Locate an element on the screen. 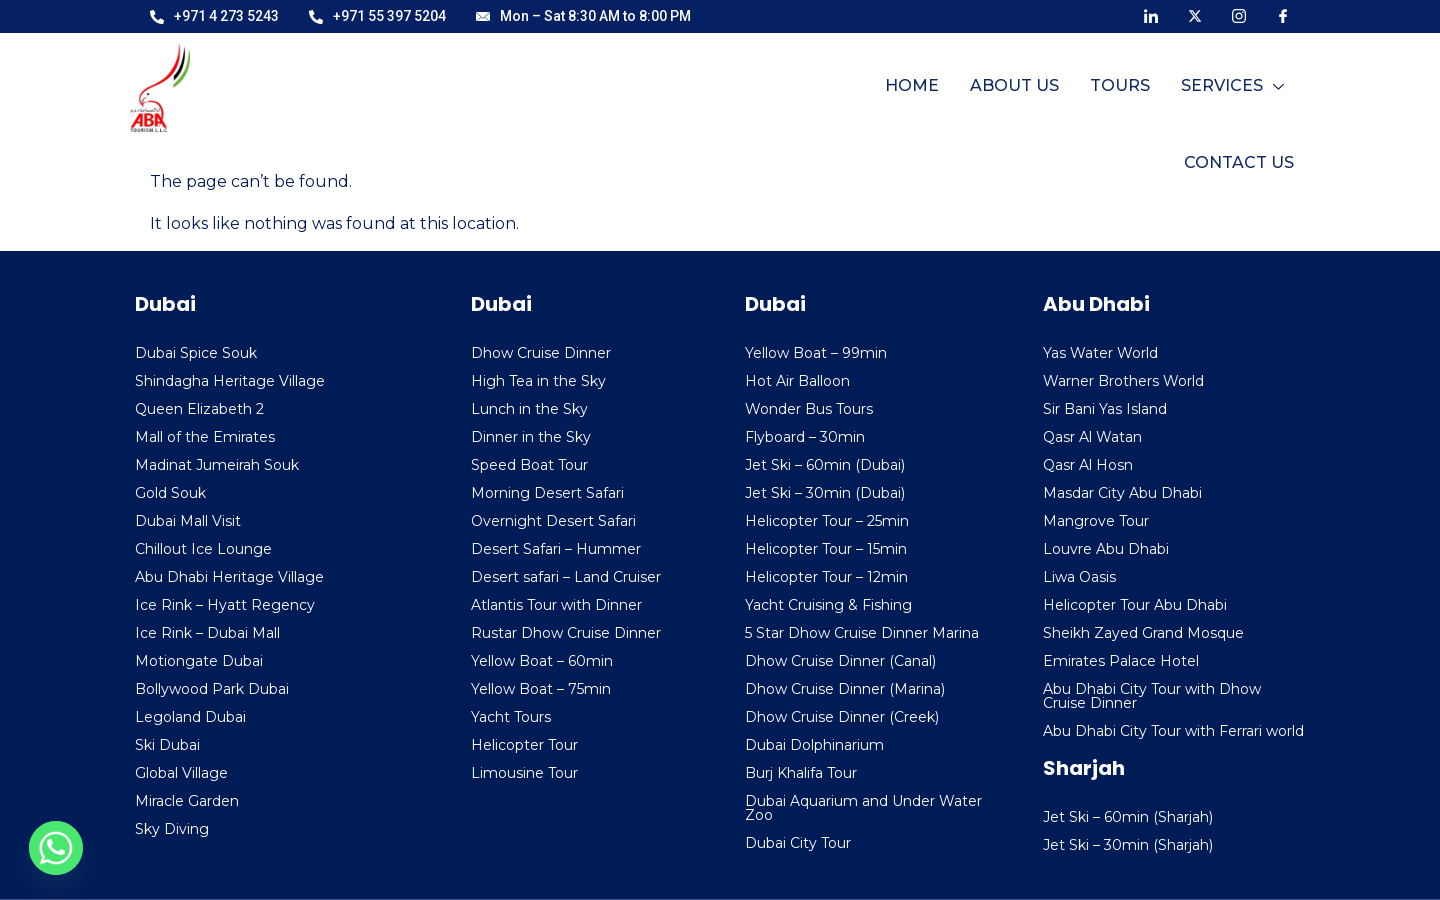 The height and width of the screenshot is (900, 1440). Ice Rink – Hyatt Regency is located at coordinates (225, 605).